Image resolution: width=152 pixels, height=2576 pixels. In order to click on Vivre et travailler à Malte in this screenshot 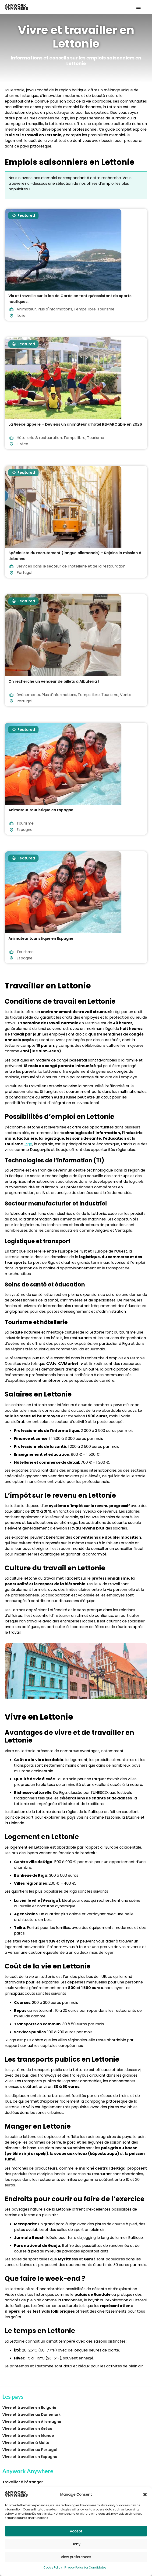, I will do `click(25, 2442)`.